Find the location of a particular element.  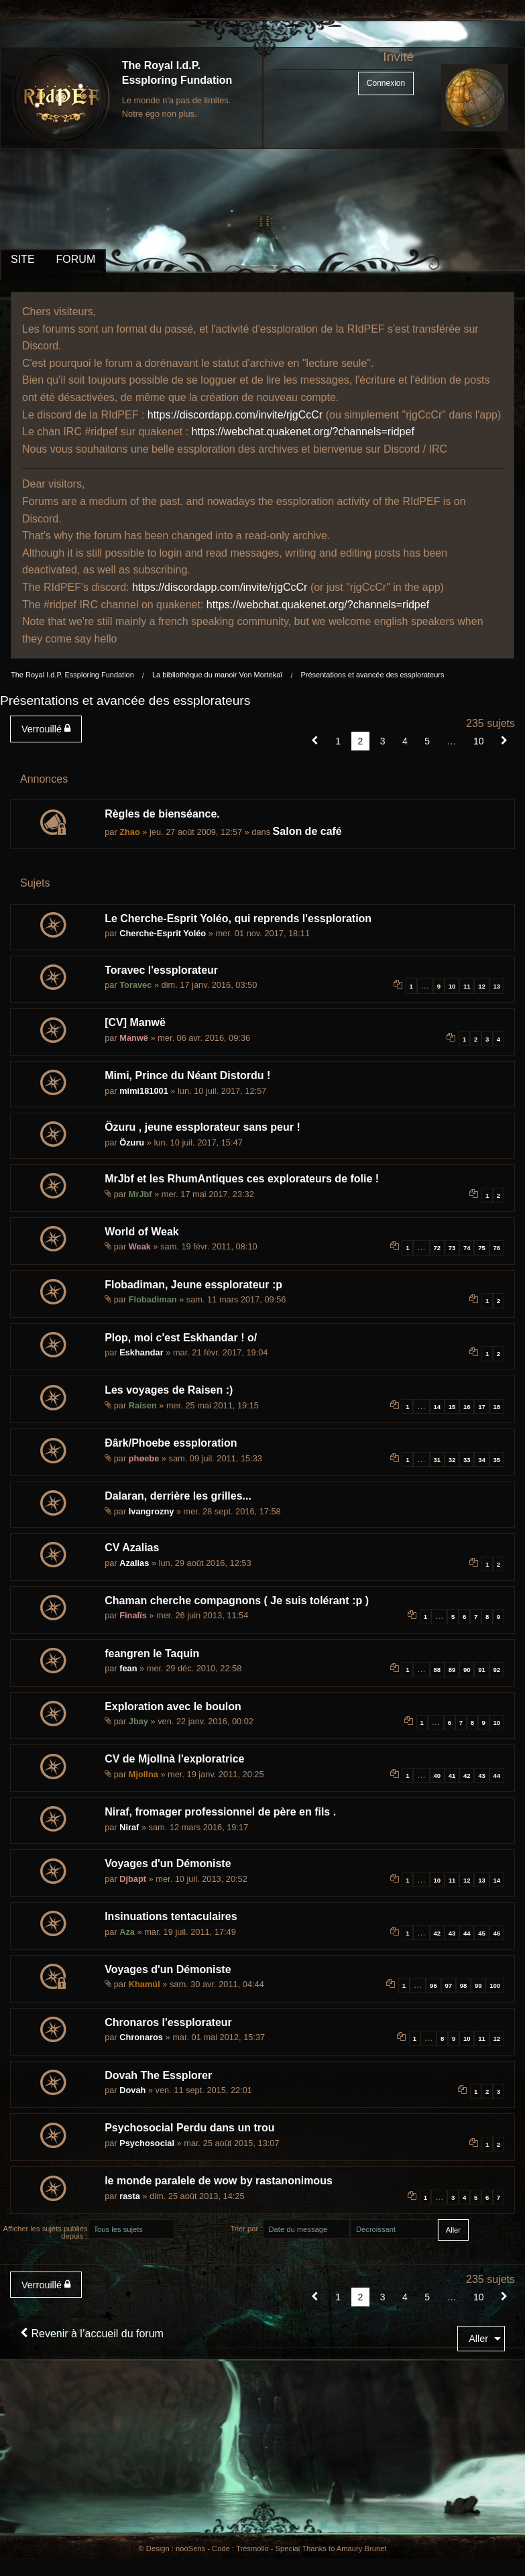

Trier par : is located at coordinates (246, 2229).